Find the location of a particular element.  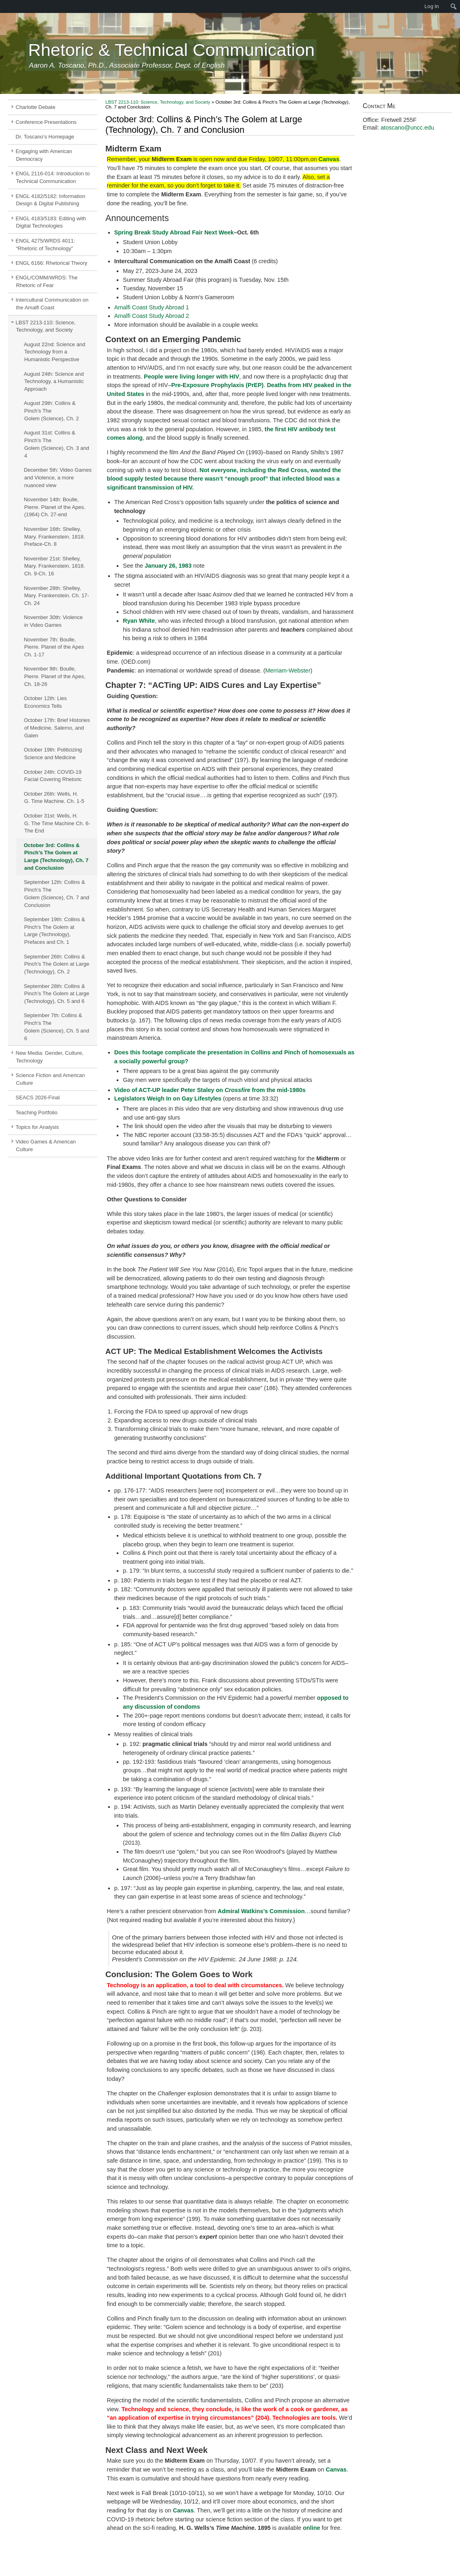

November 16th: Shelley, Mary. Frankenstein. 1818. Preface-Ch. 8 is located at coordinates (54, 536).